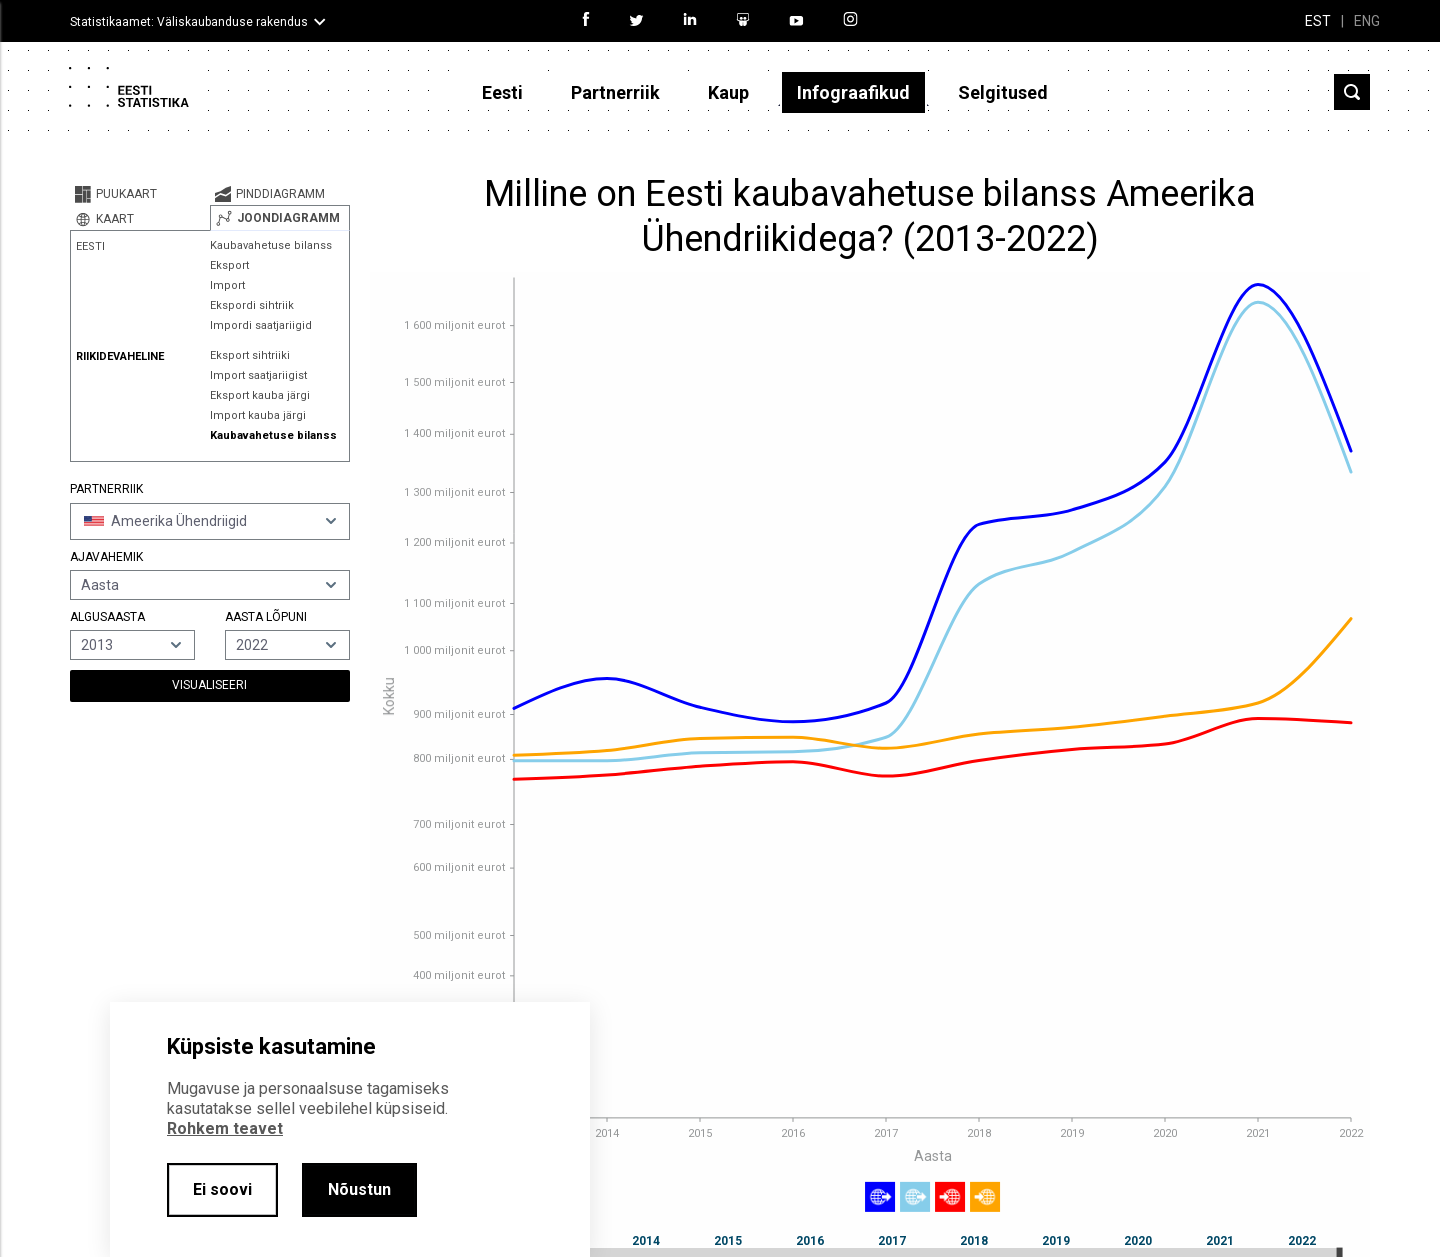 This screenshot has height=1257, width=1440. Describe the element at coordinates (222, 1189) in the screenshot. I see `Ei soovi` at that location.